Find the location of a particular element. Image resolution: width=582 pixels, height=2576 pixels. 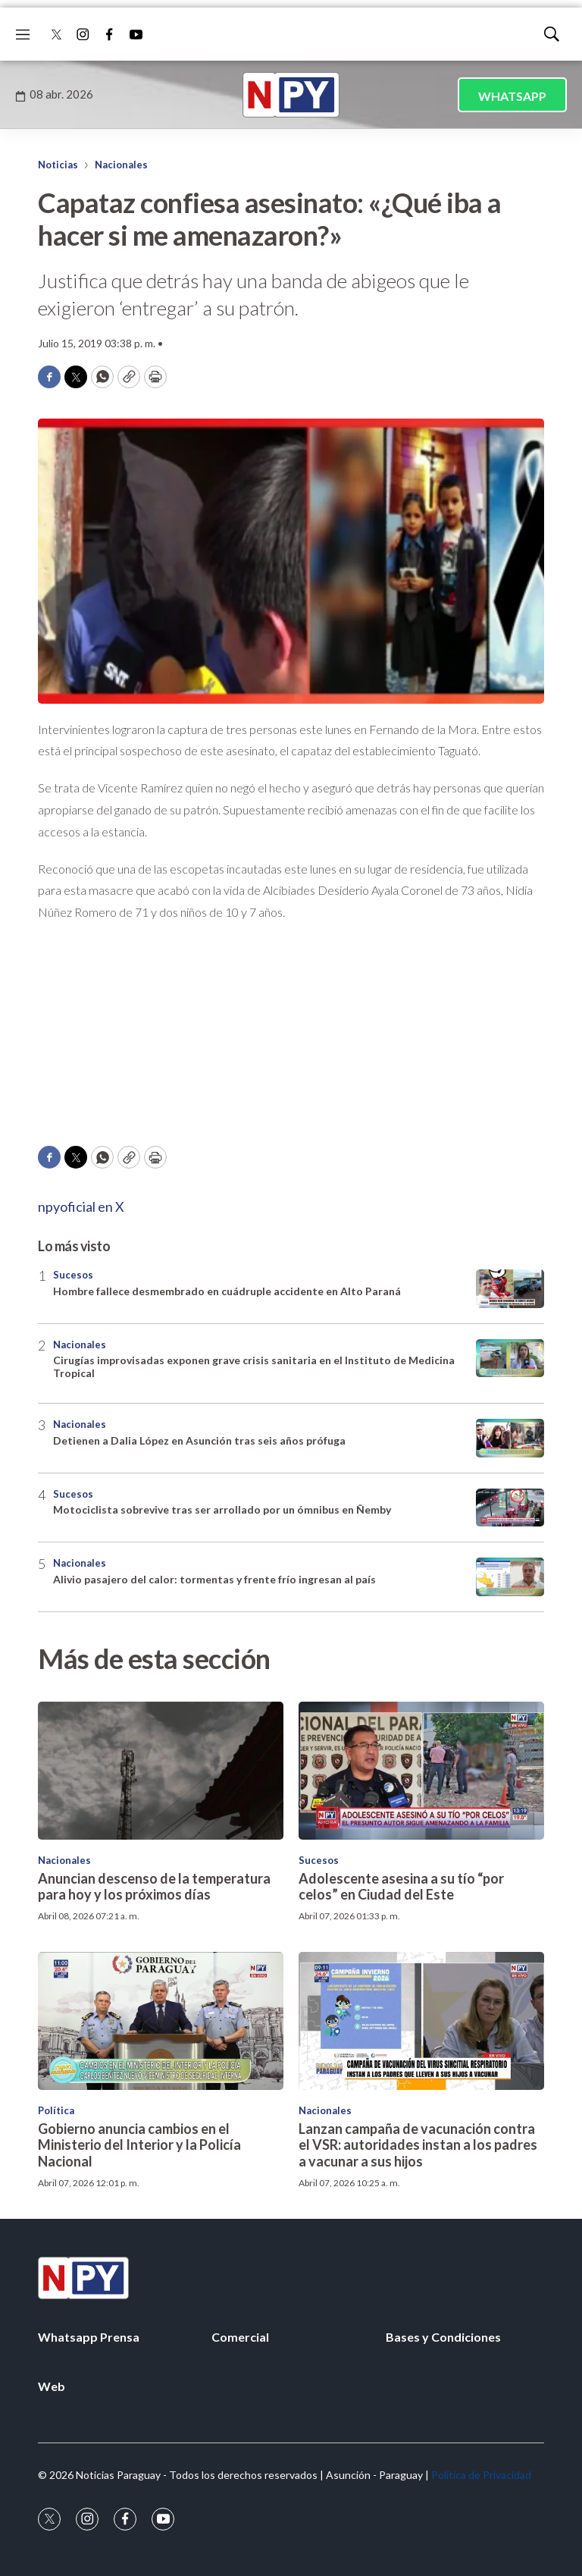

[Adolescente asesina a su tío “por celos” en Ciudad del Este] is located at coordinates (421, 1771).